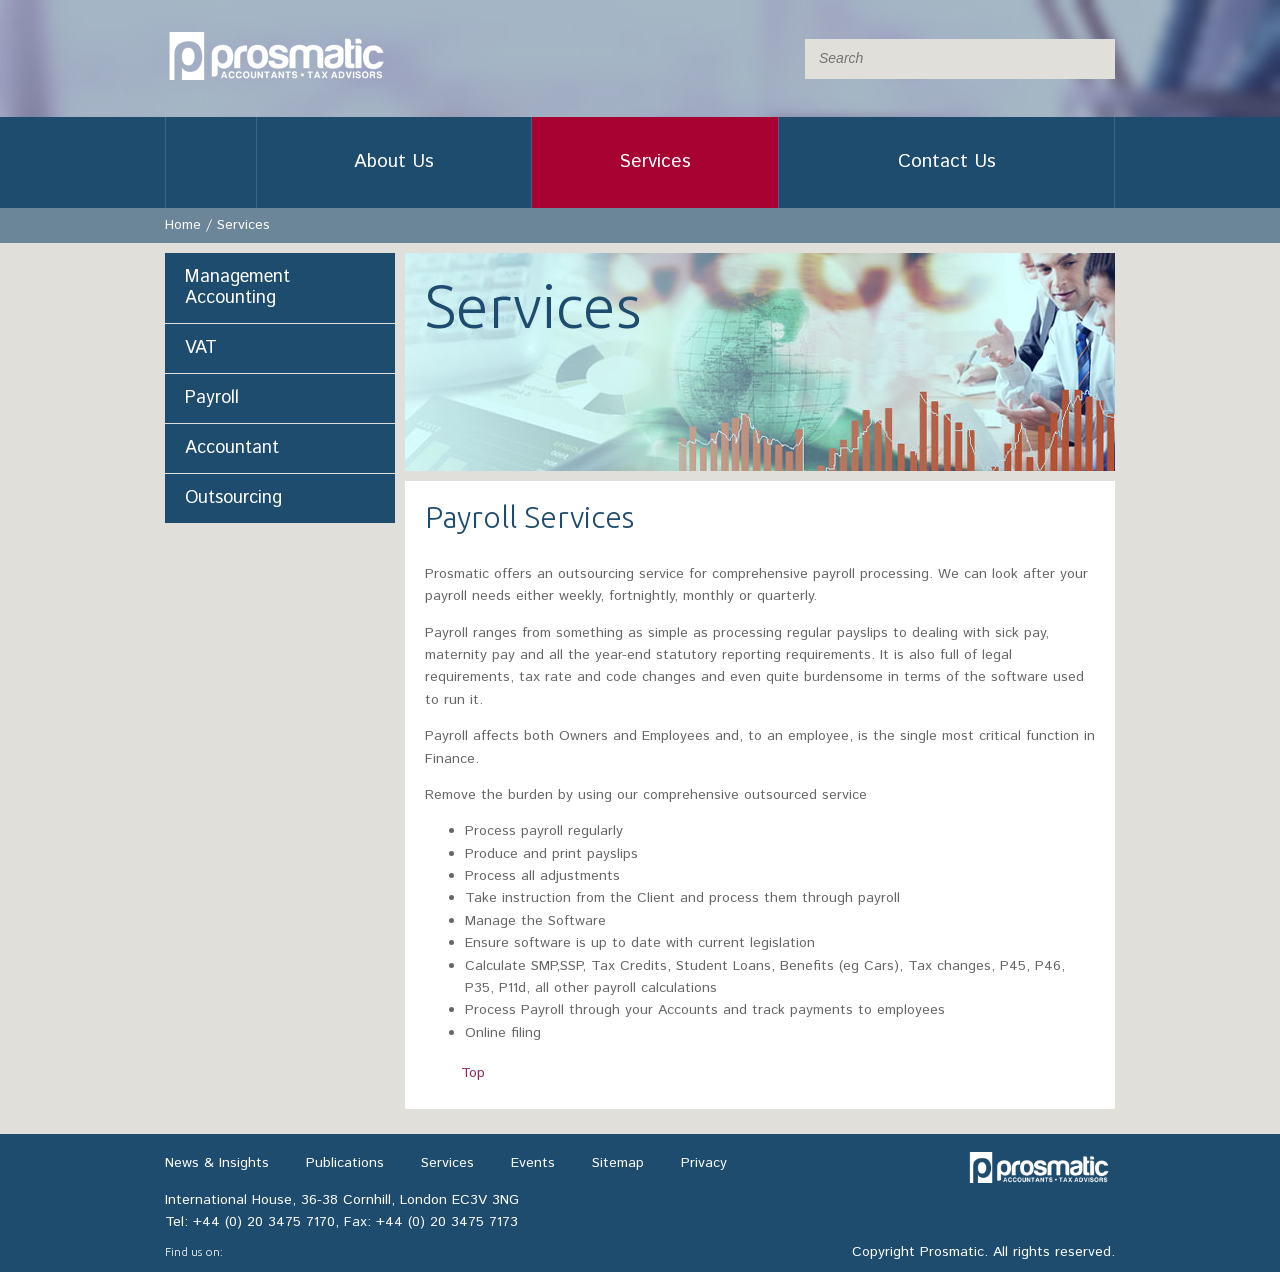 The height and width of the screenshot is (1272, 1280). Describe the element at coordinates (704, 1163) in the screenshot. I see `Privacy` at that location.